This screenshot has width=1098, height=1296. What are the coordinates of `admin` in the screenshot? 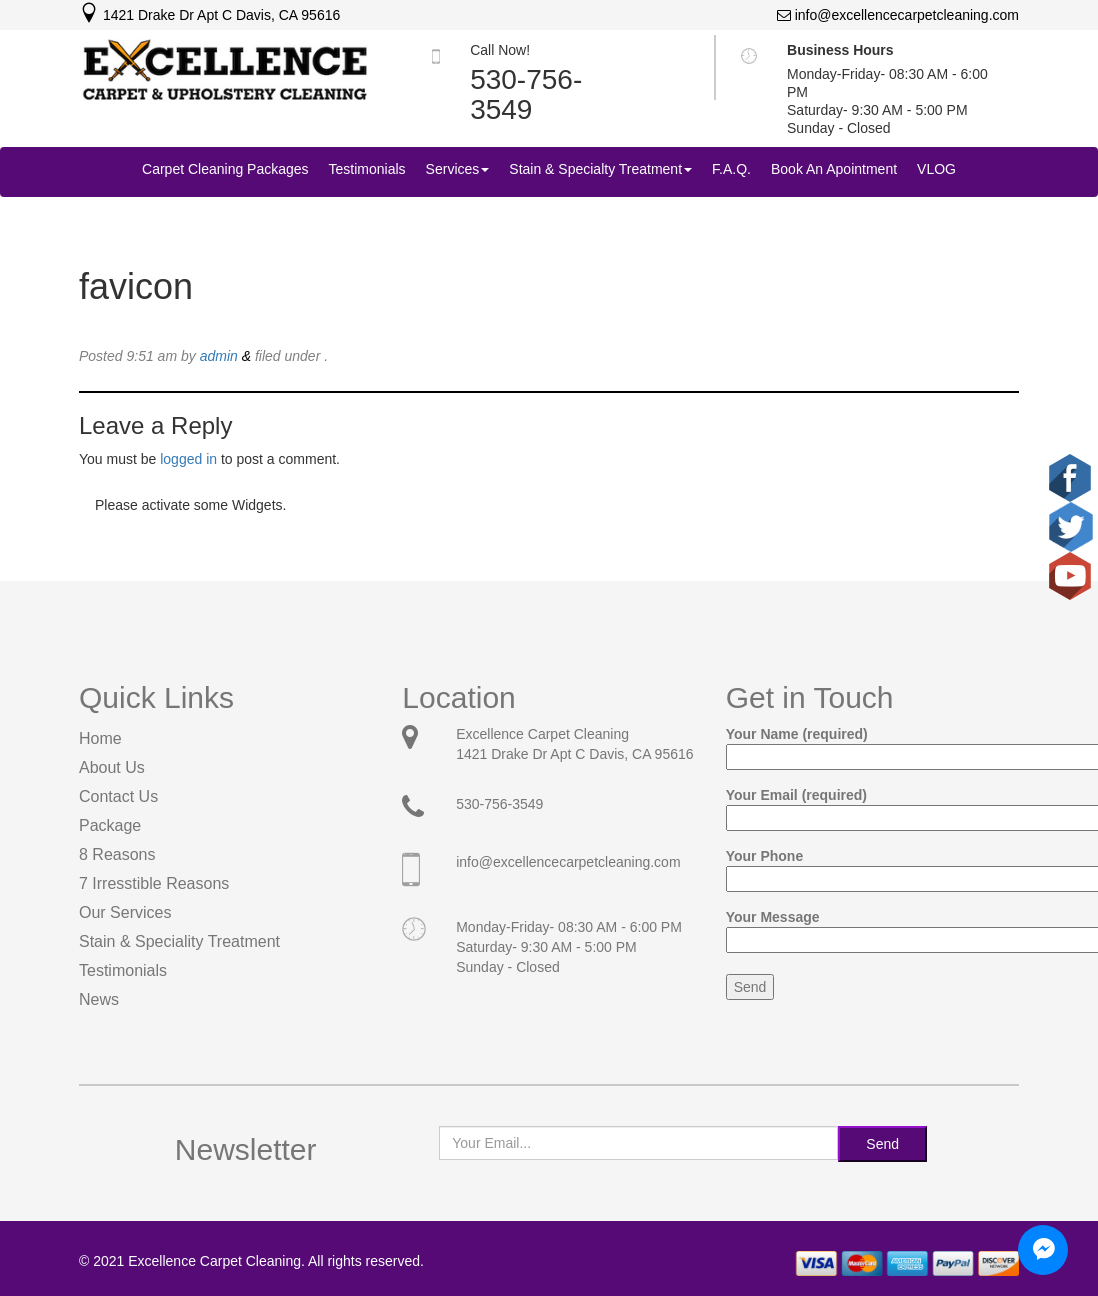 It's located at (219, 356).